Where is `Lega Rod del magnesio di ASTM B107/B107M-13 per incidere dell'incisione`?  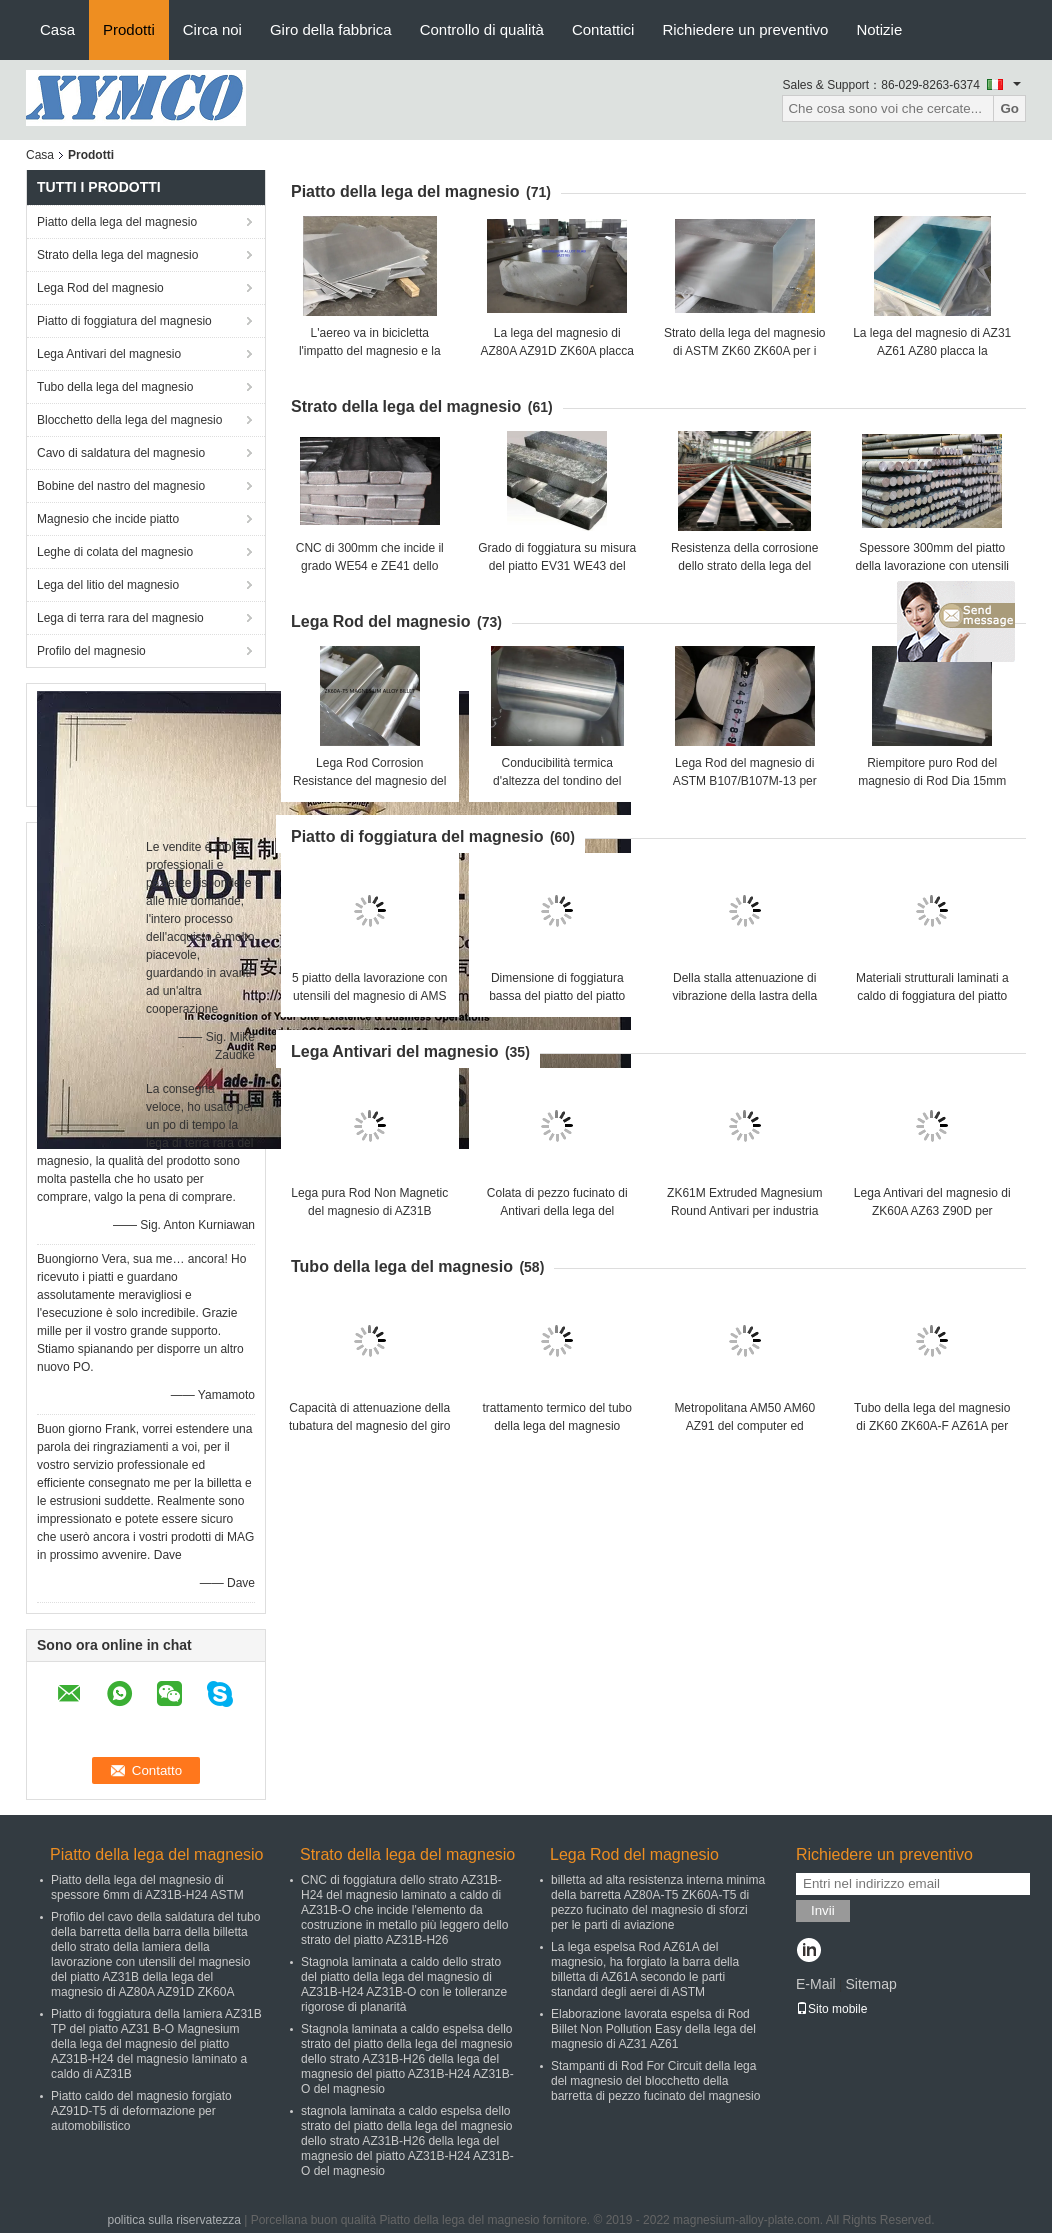
Lega Rod del magnesio di ASTM B107/B107M-13 per incidere dell'incisione is located at coordinates (745, 781).